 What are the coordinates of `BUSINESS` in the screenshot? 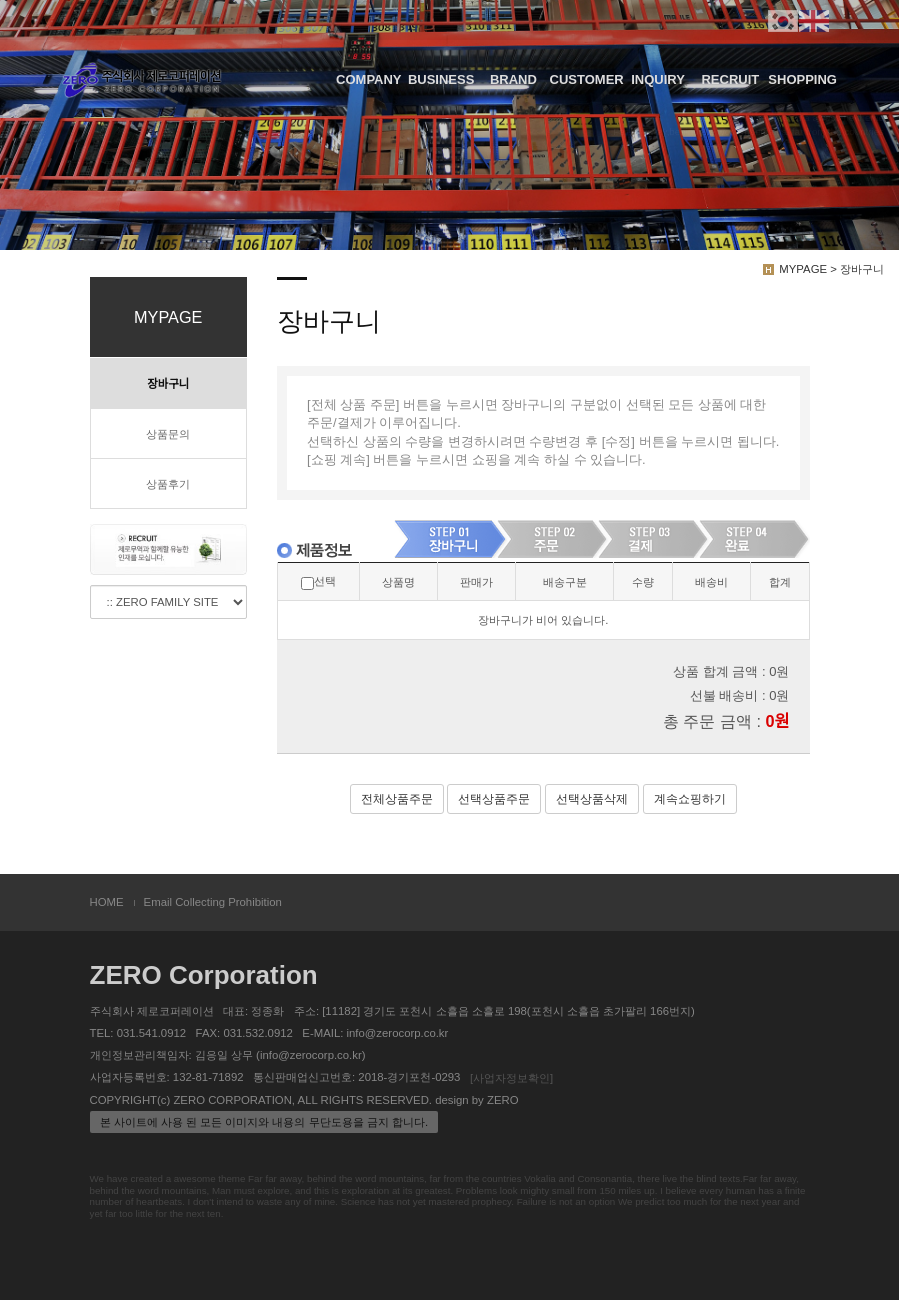 It's located at (441, 79).